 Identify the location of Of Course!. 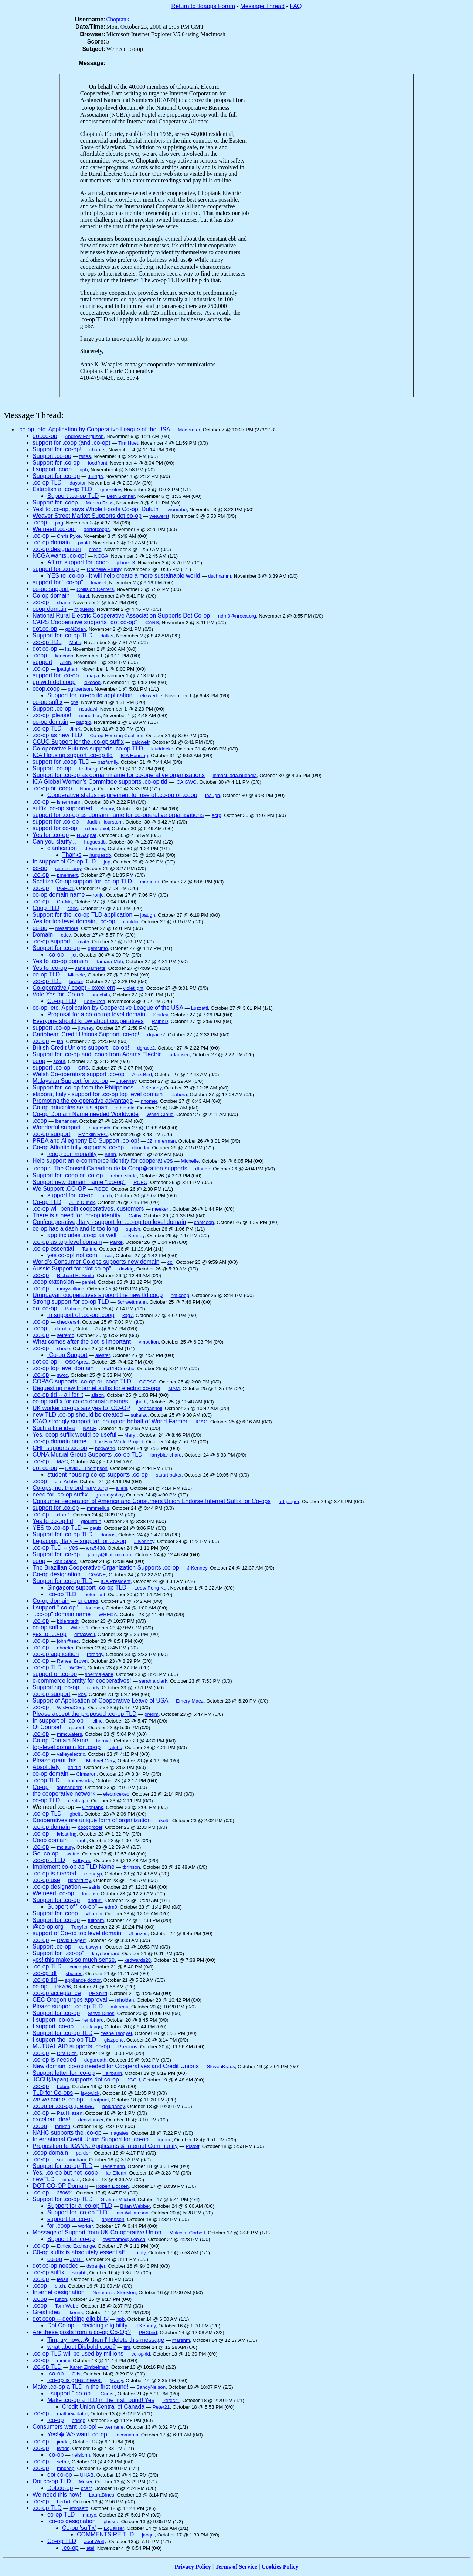
(47, 1727).